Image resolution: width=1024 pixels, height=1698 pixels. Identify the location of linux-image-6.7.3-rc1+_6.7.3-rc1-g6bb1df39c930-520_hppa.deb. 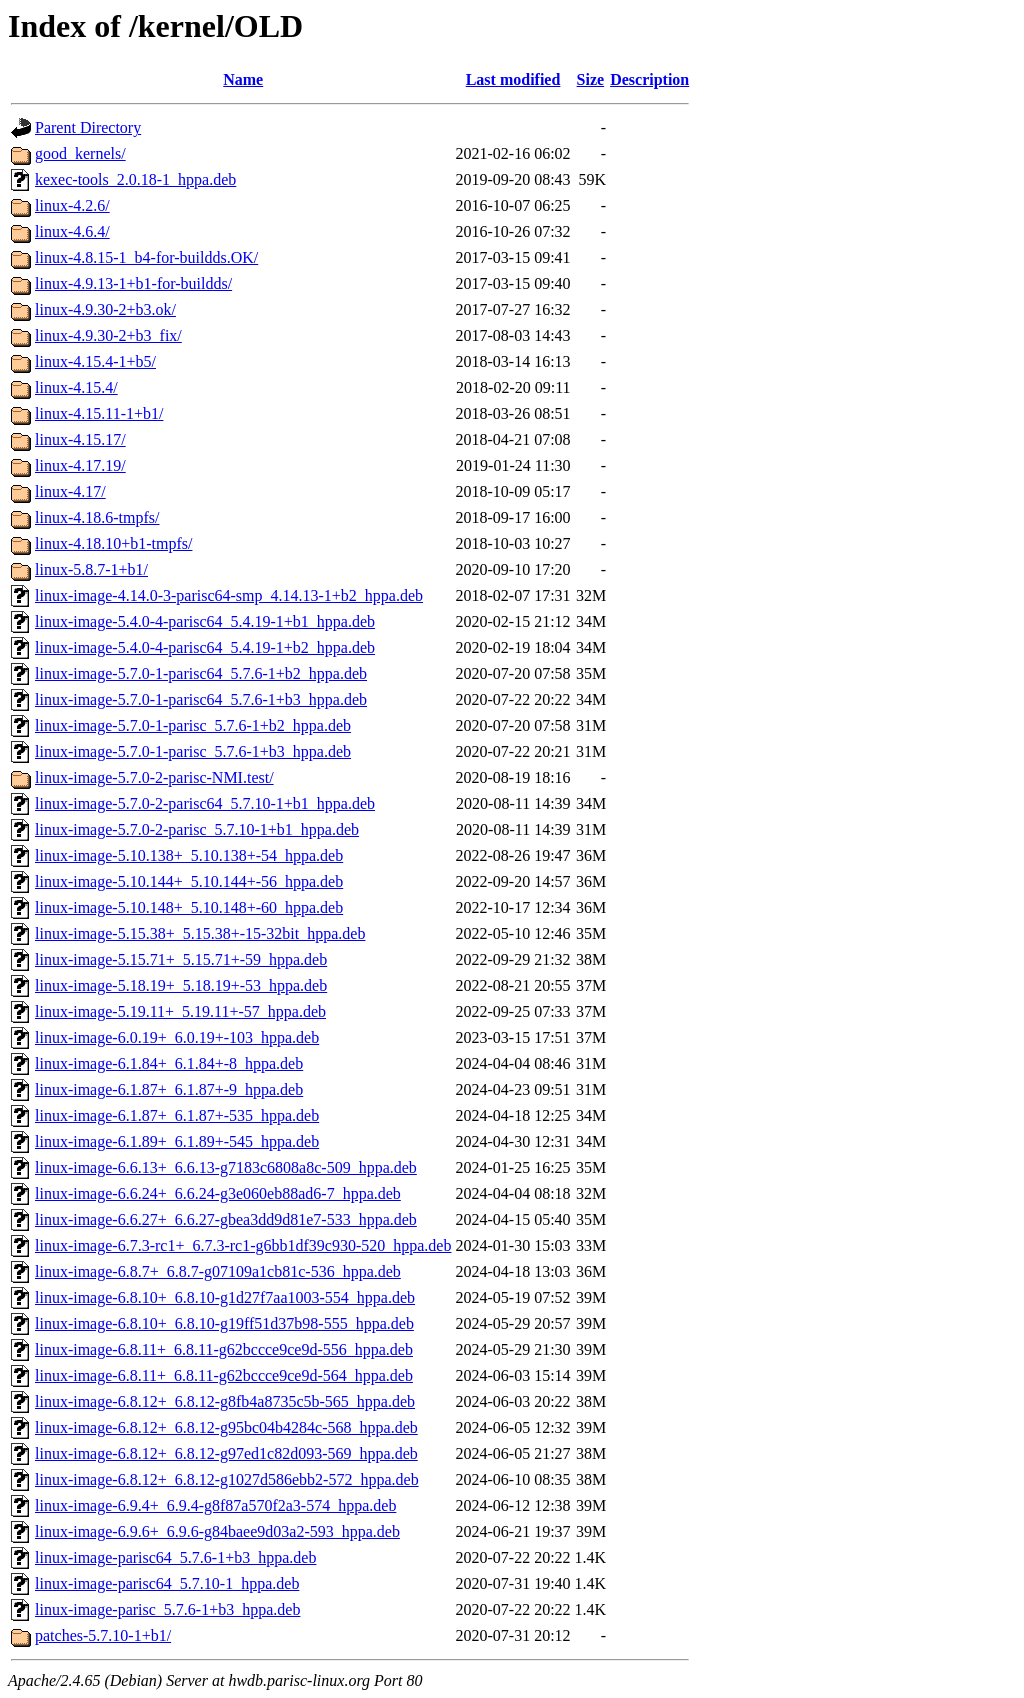
(243, 1245).